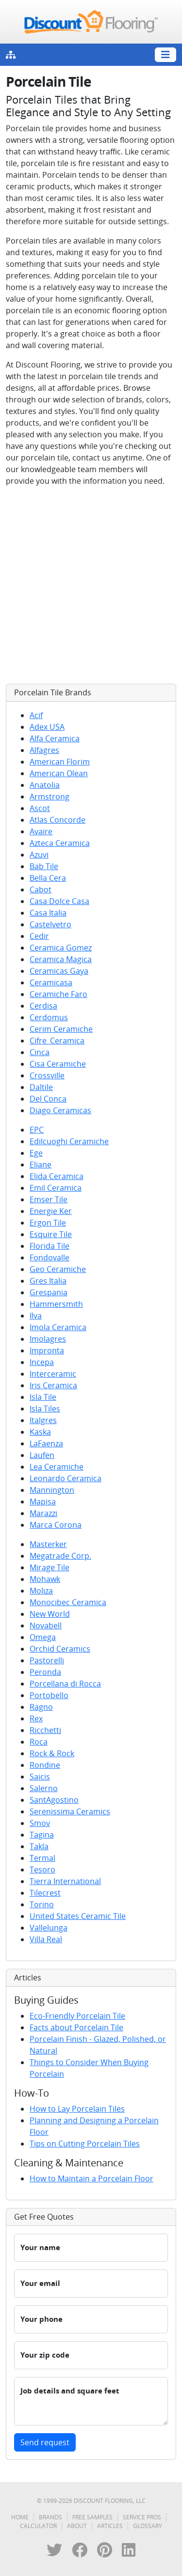 The width and height of the screenshot is (182, 2576). I want to click on Free Samples, so click(92, 2517).